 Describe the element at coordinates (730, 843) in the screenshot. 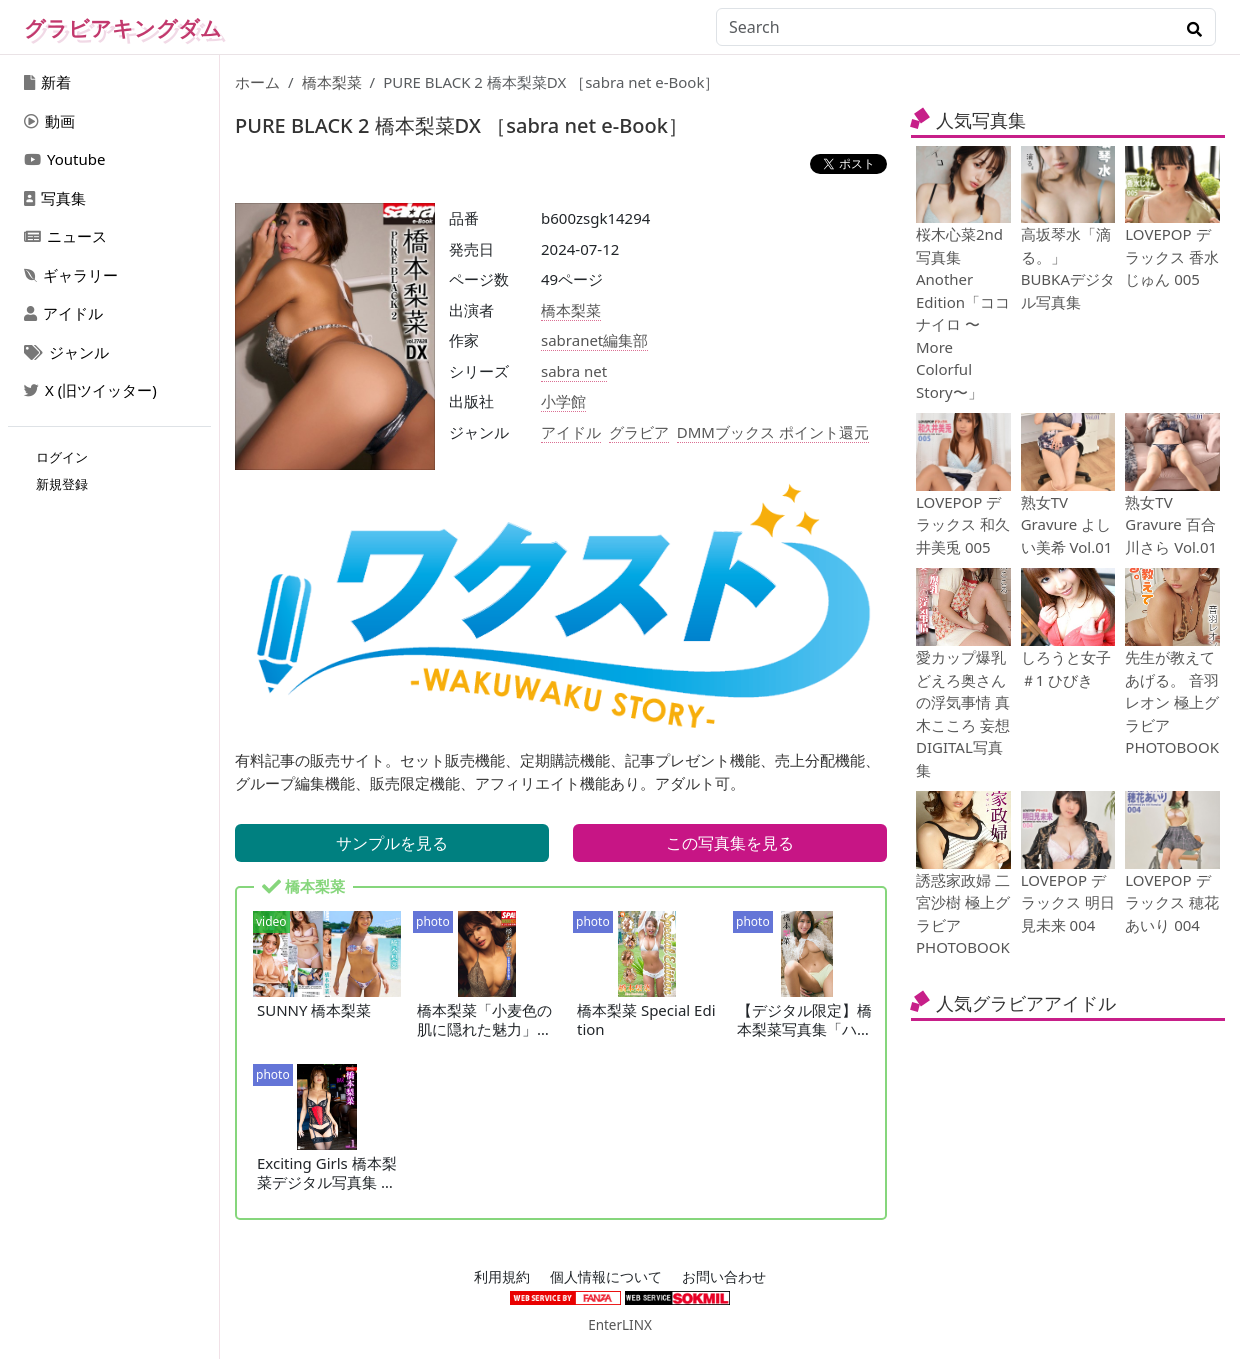

I see `この写真集を見る` at that location.